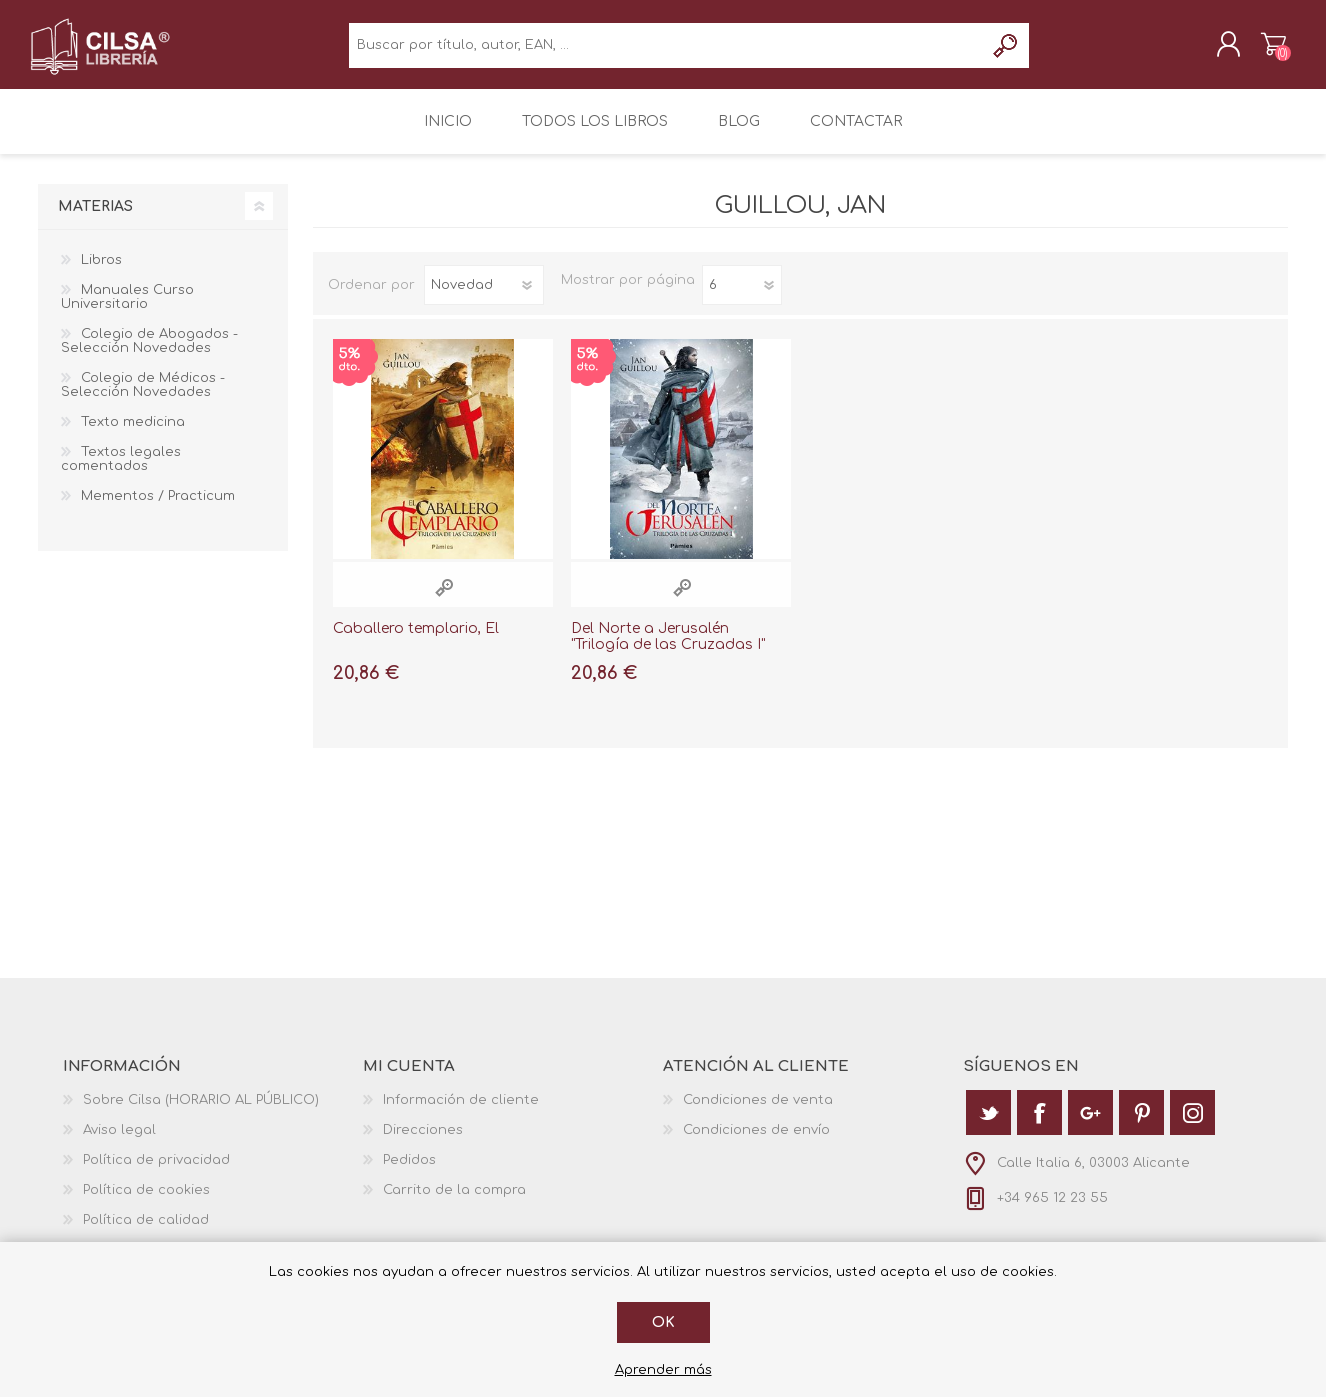  Describe the element at coordinates (119, 1141) in the screenshot. I see `Aviso legal` at that location.